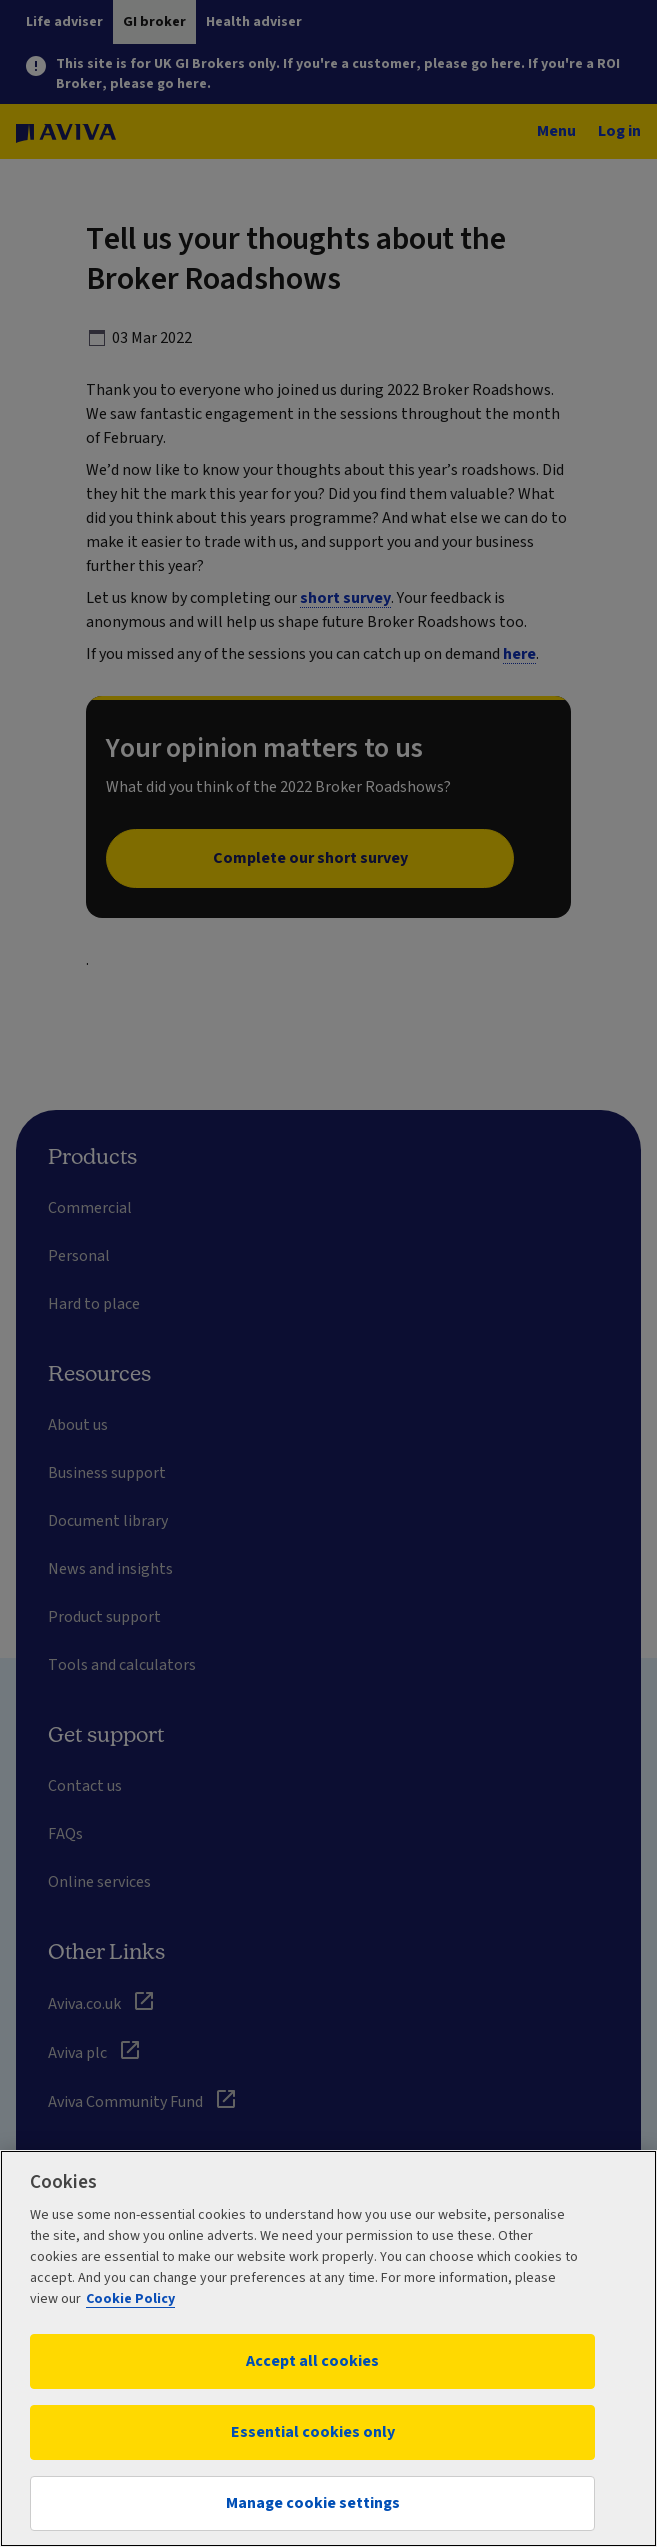 The image size is (657, 2547). I want to click on Cookie Policy [More information about your privacy, opens in a new tab], so click(130, 2299).